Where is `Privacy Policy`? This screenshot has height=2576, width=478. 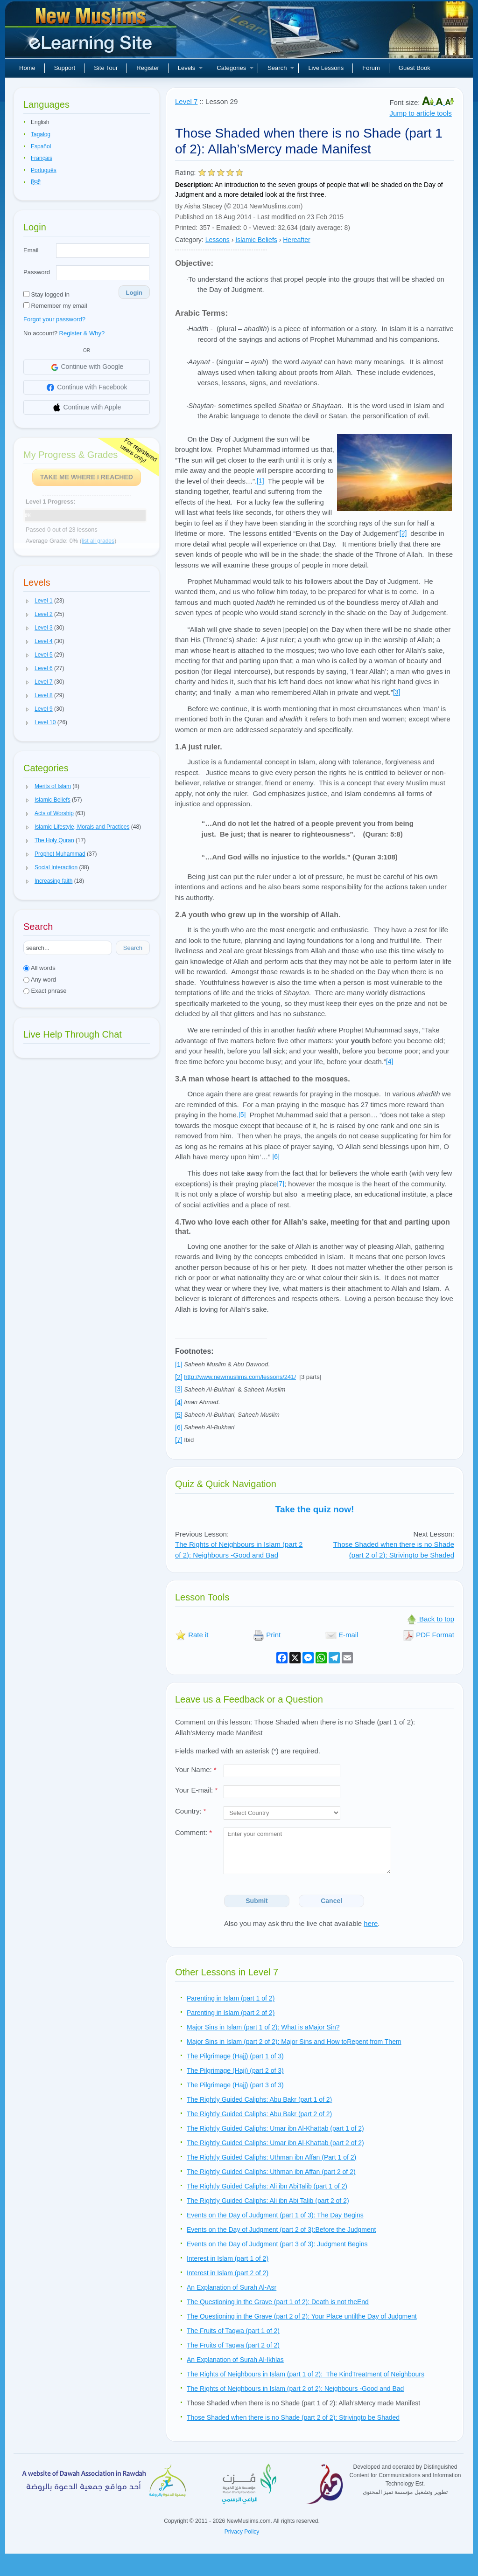
Privacy Policy is located at coordinates (242, 2531).